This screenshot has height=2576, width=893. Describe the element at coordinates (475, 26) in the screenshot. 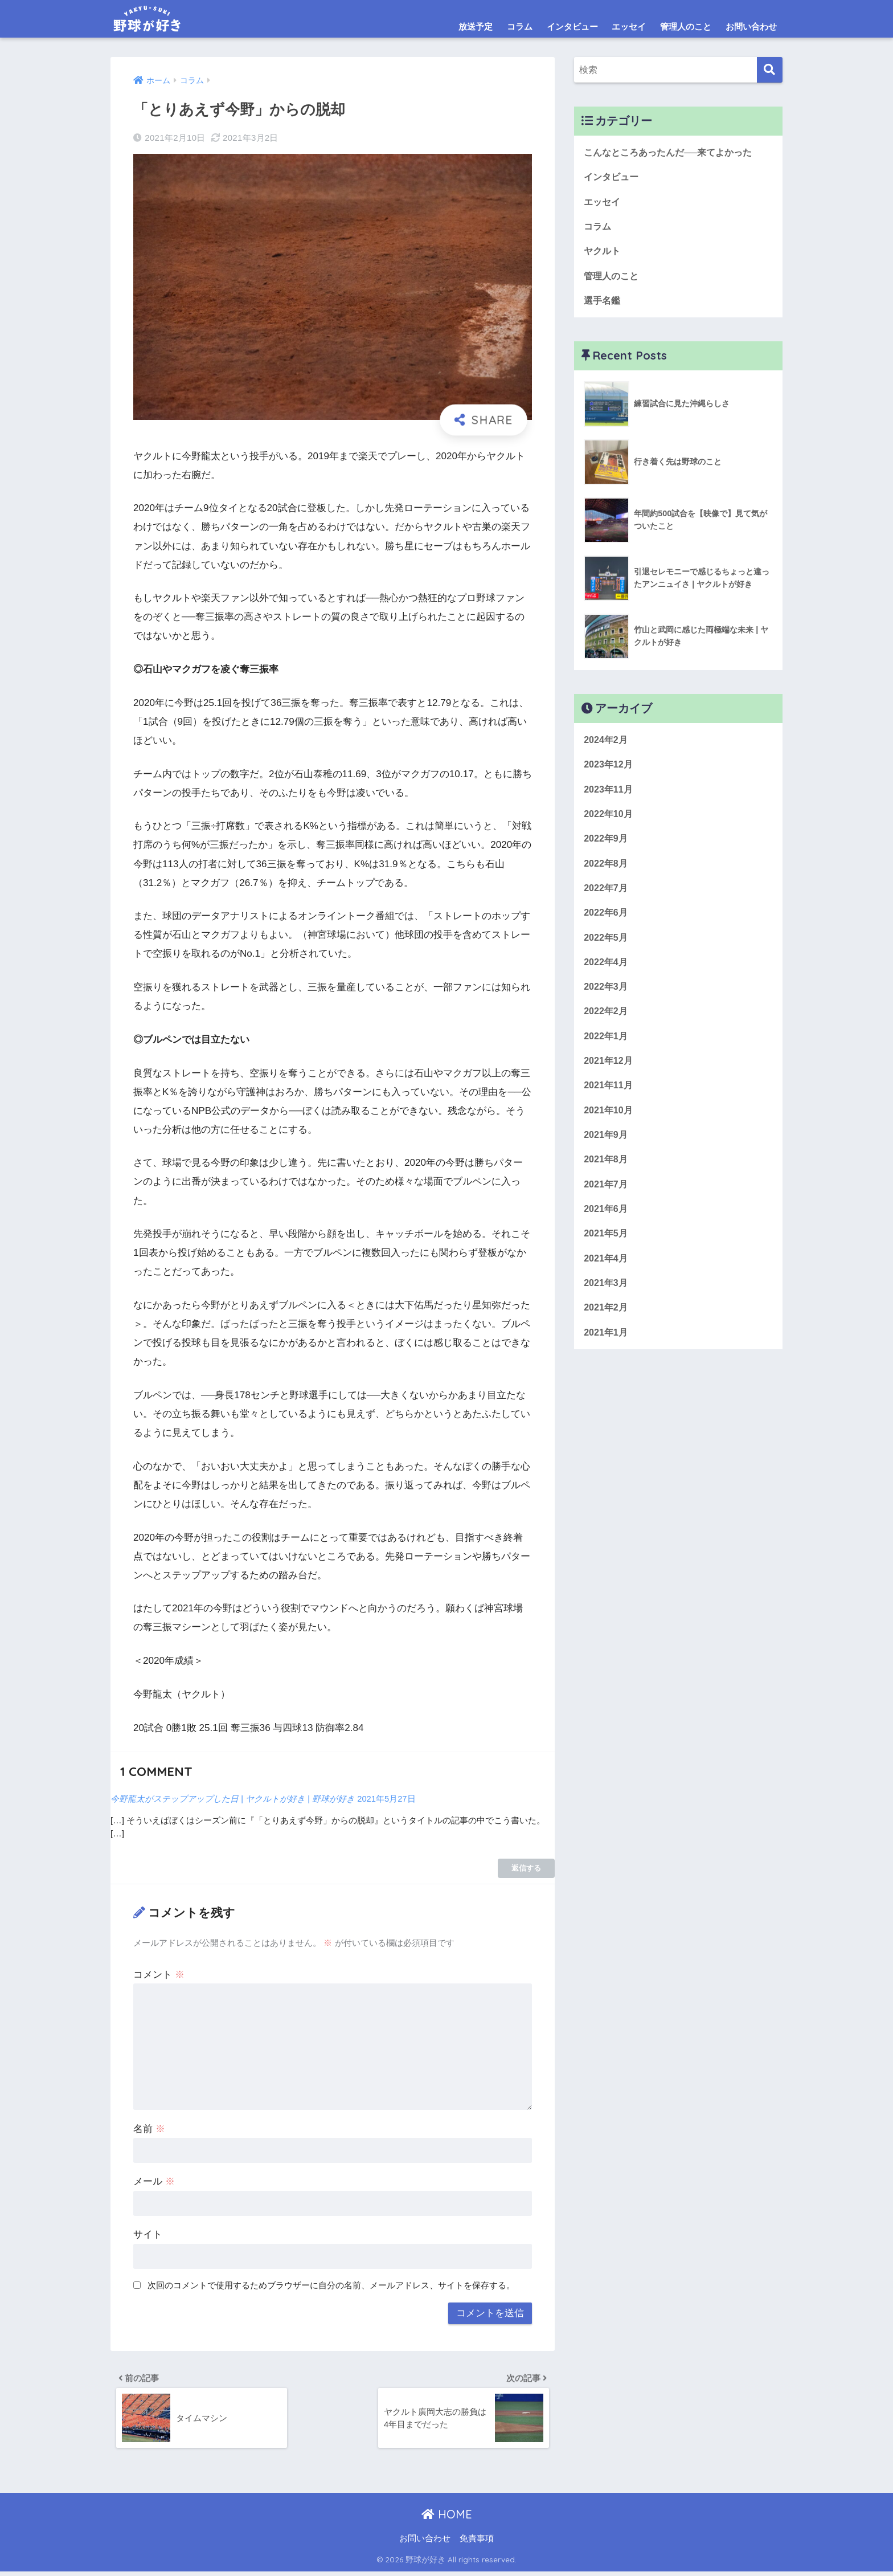

I see `放送予定` at that location.